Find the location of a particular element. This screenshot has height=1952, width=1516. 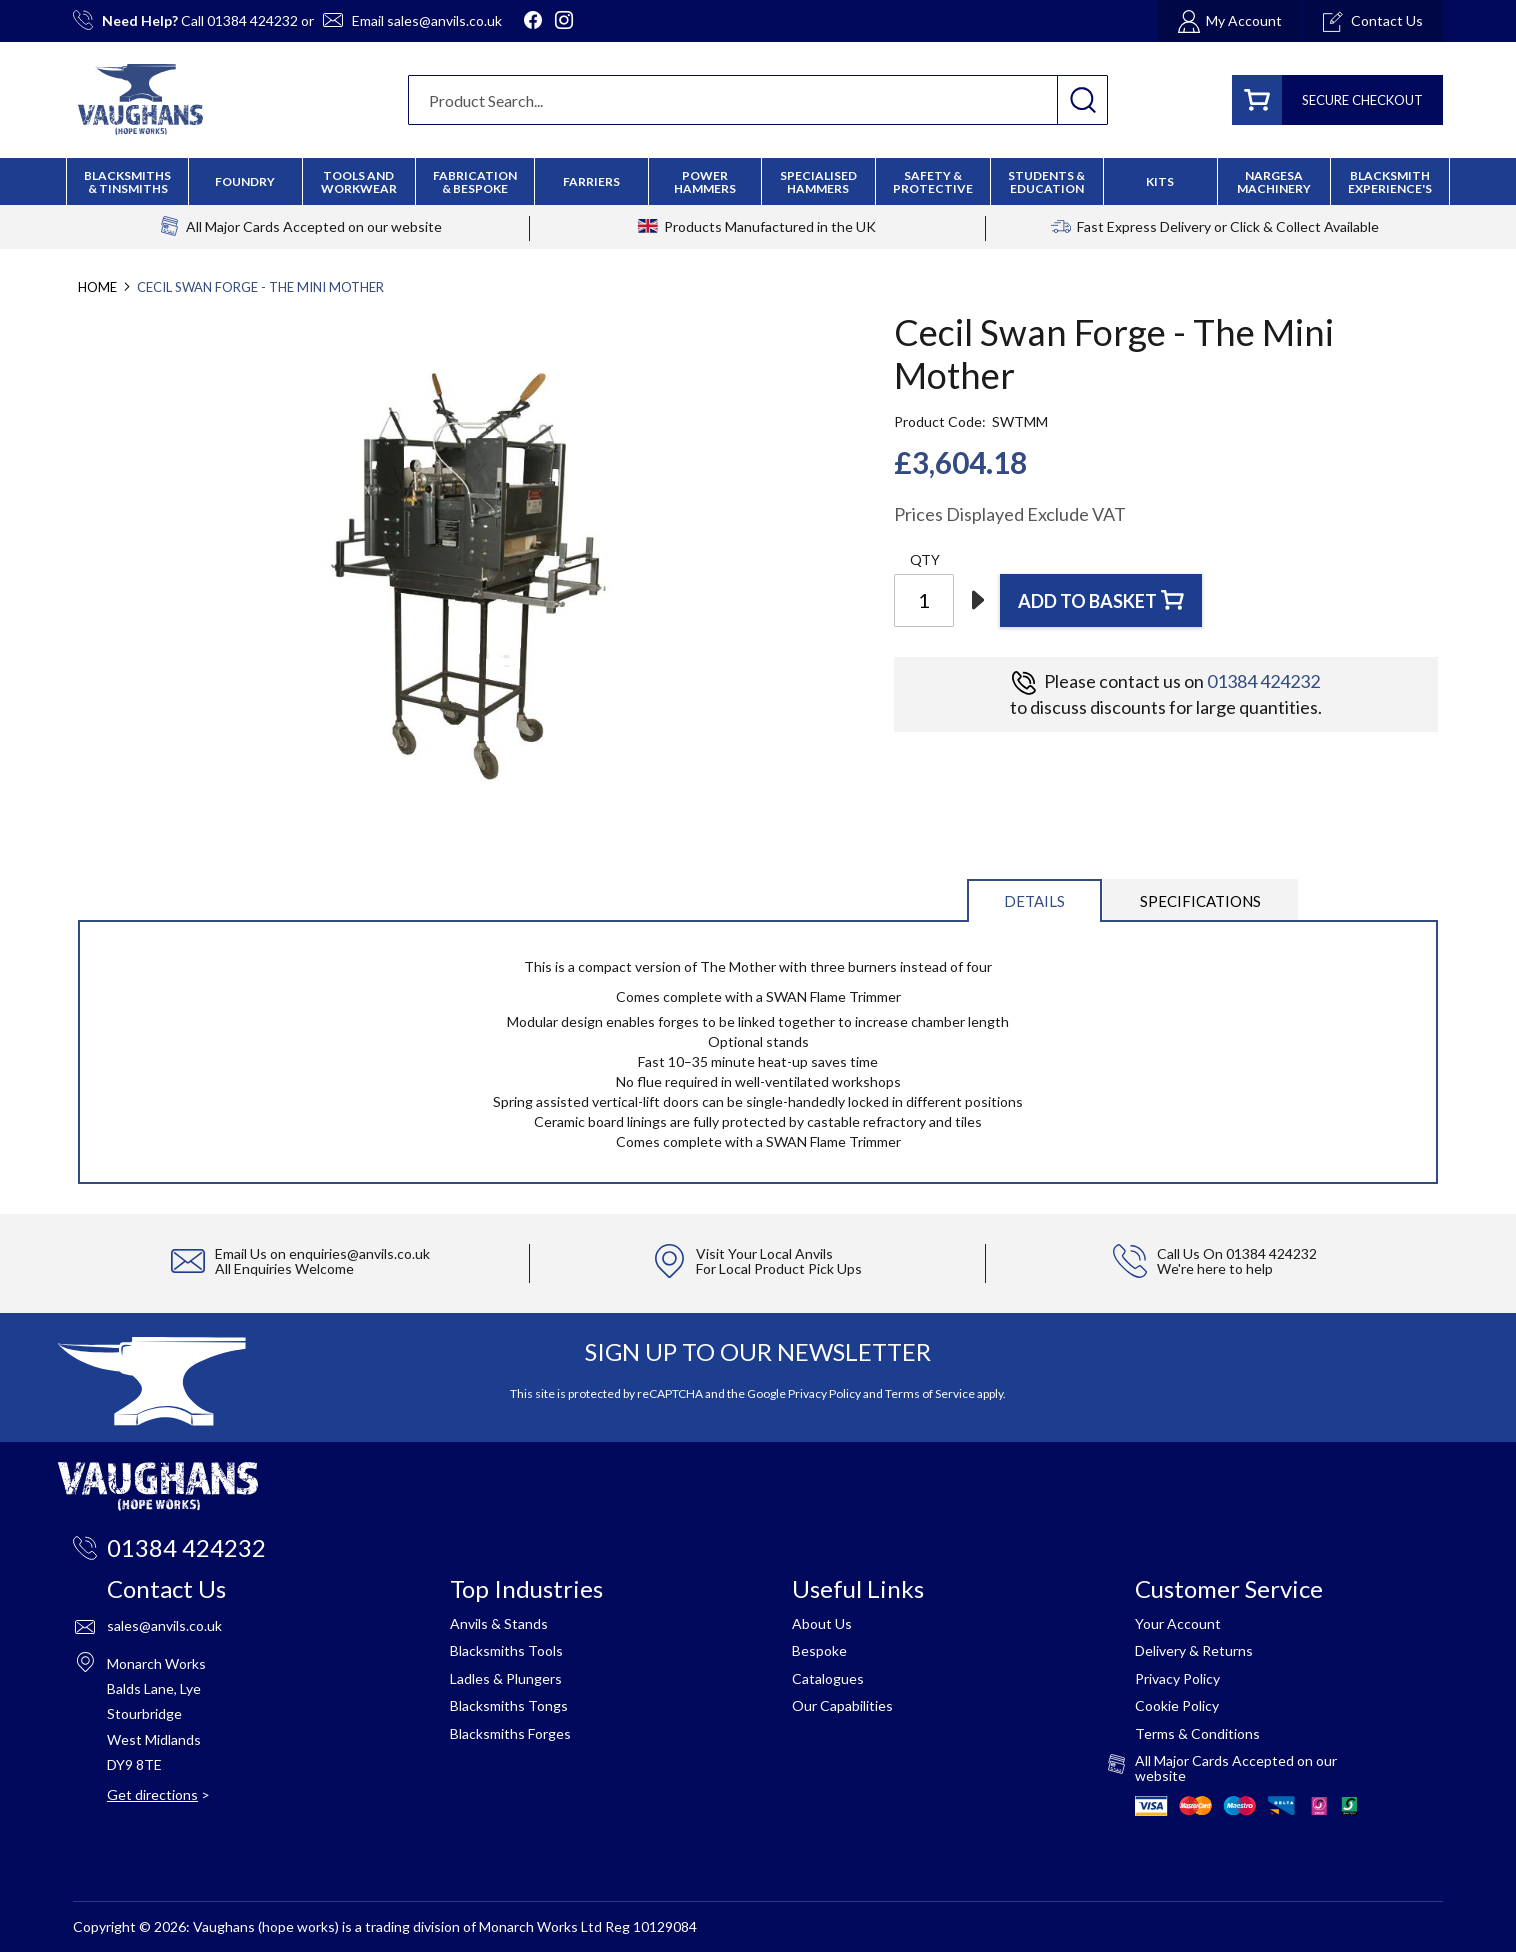

Cookie Policy is located at coordinates (1177, 1705).